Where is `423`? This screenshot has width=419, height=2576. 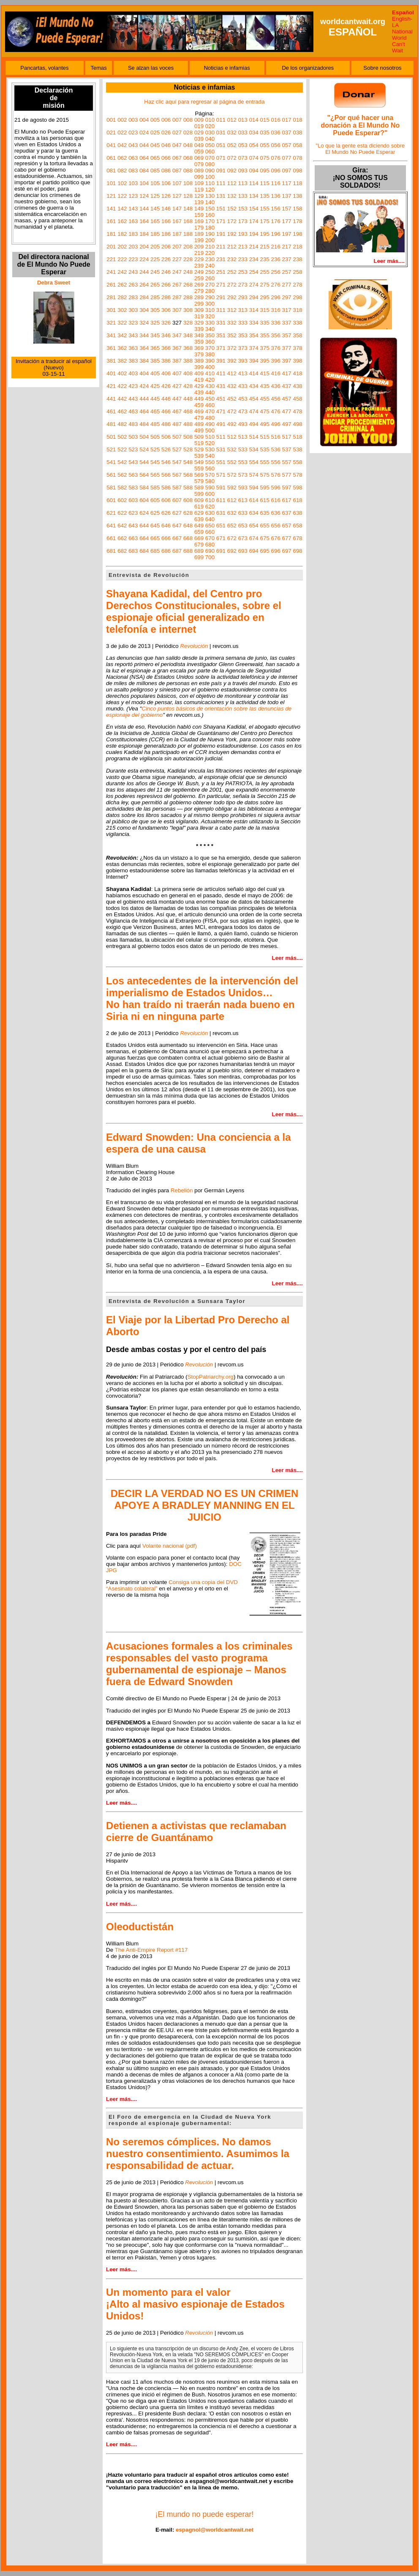
423 is located at coordinates (133, 386).